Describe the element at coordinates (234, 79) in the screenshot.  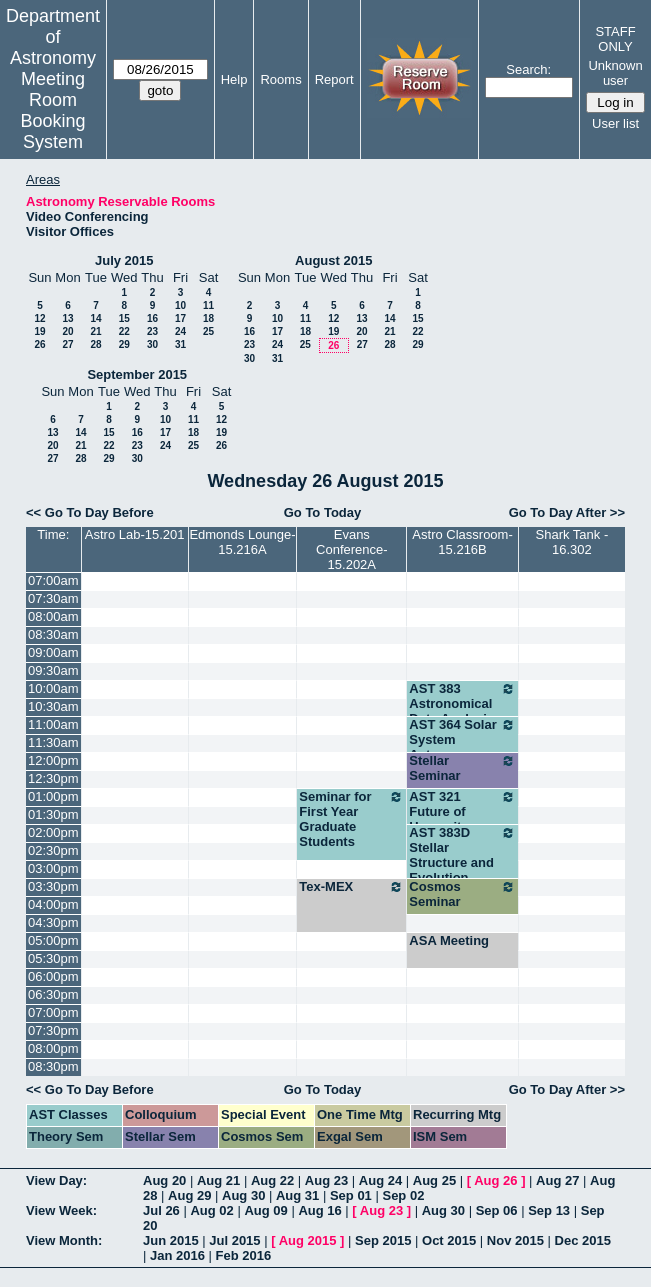
I see `Help` at that location.